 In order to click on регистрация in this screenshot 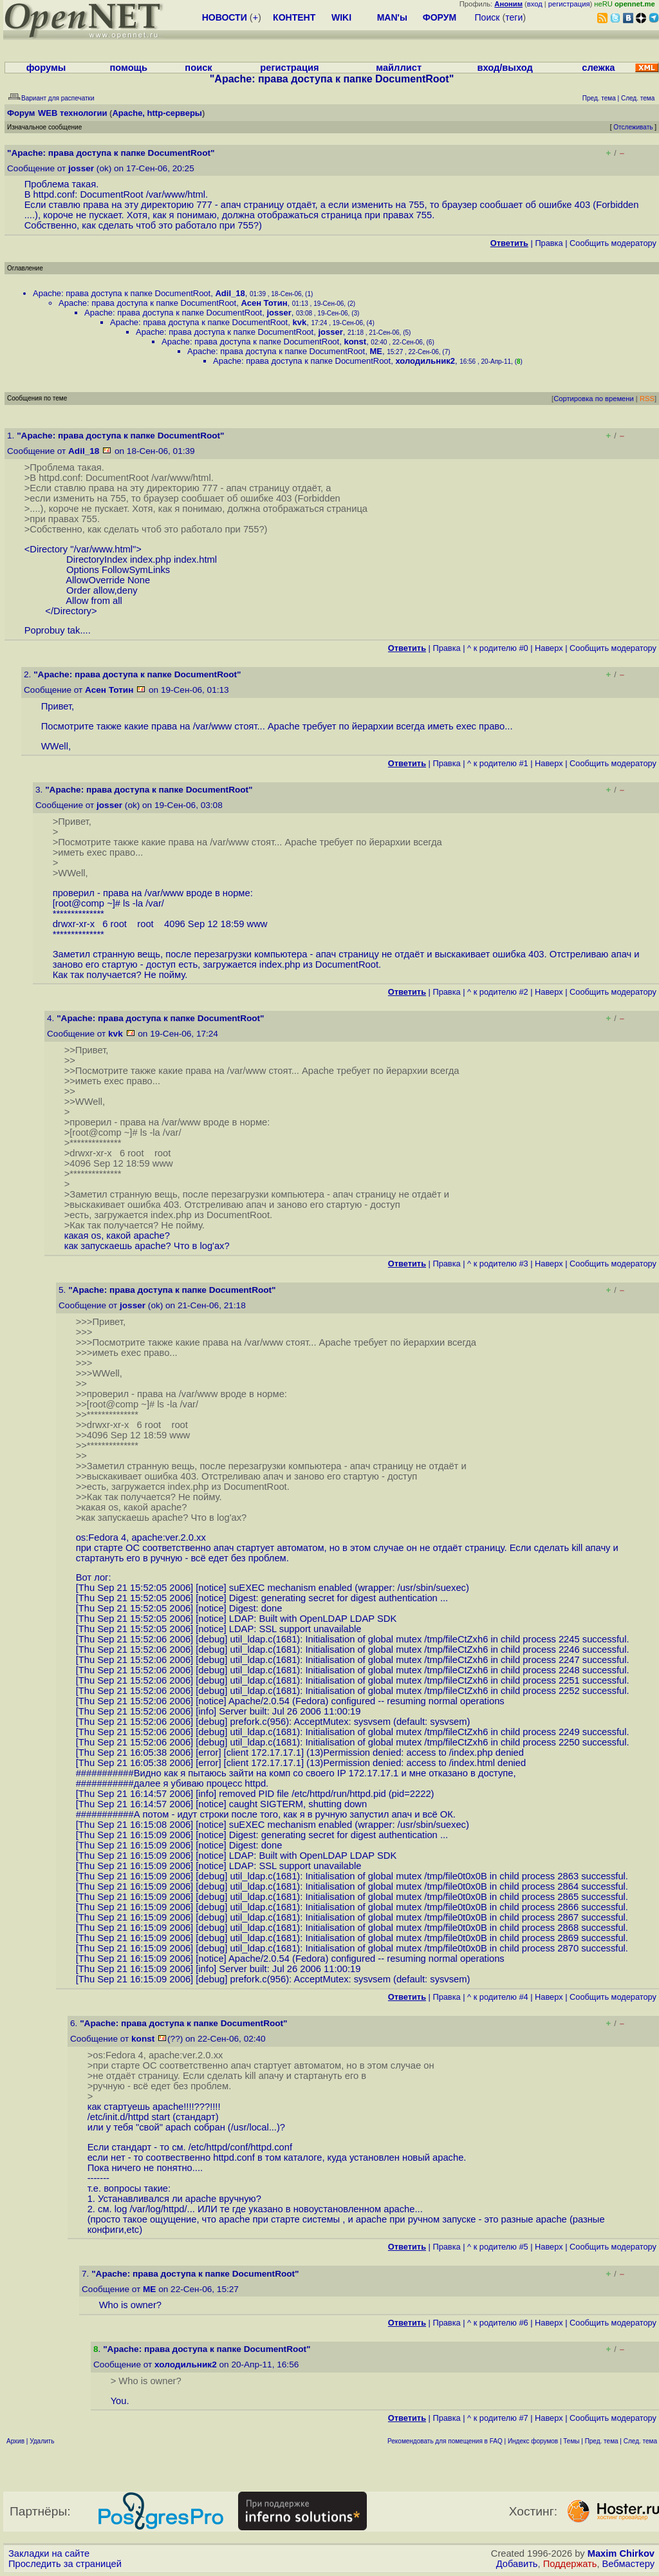, I will do `click(569, 4)`.